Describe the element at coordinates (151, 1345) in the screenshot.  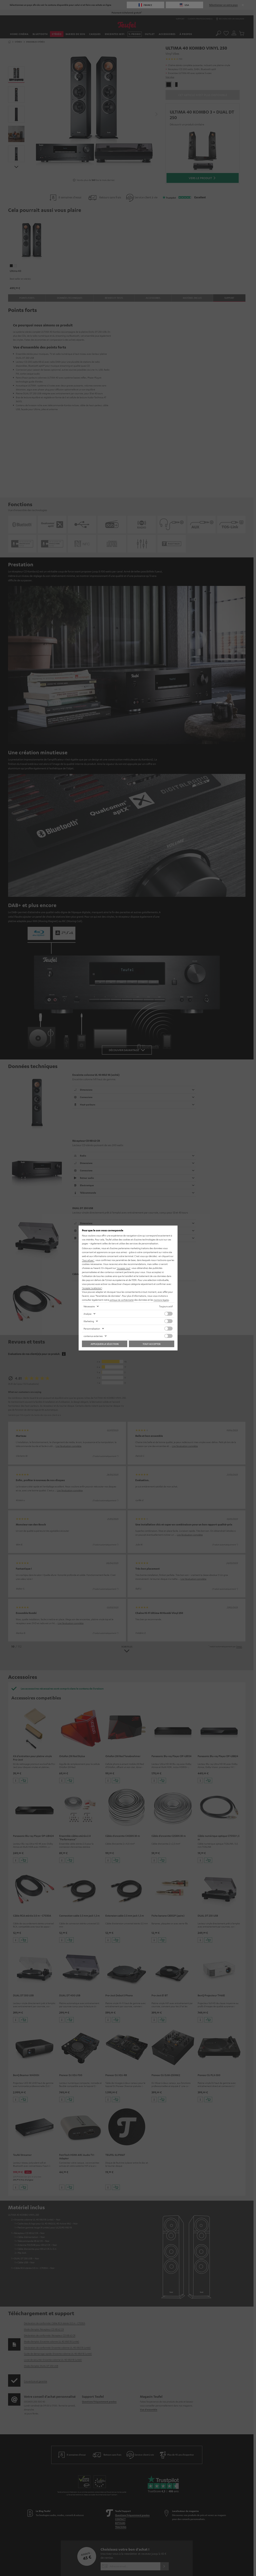
I see `Tout accepter` at that location.